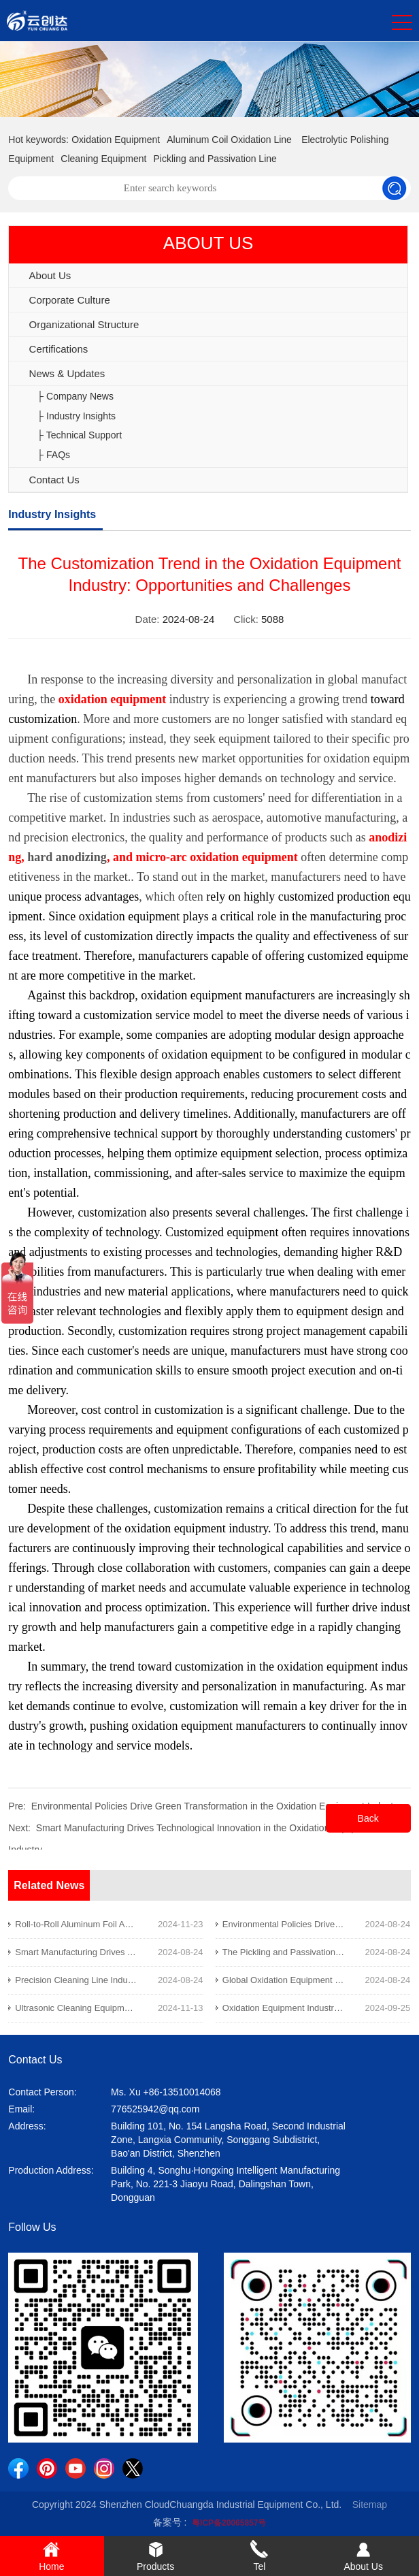 The height and width of the screenshot is (2576, 419). What do you see at coordinates (75, 396) in the screenshot?
I see `├ Company News` at bounding box center [75, 396].